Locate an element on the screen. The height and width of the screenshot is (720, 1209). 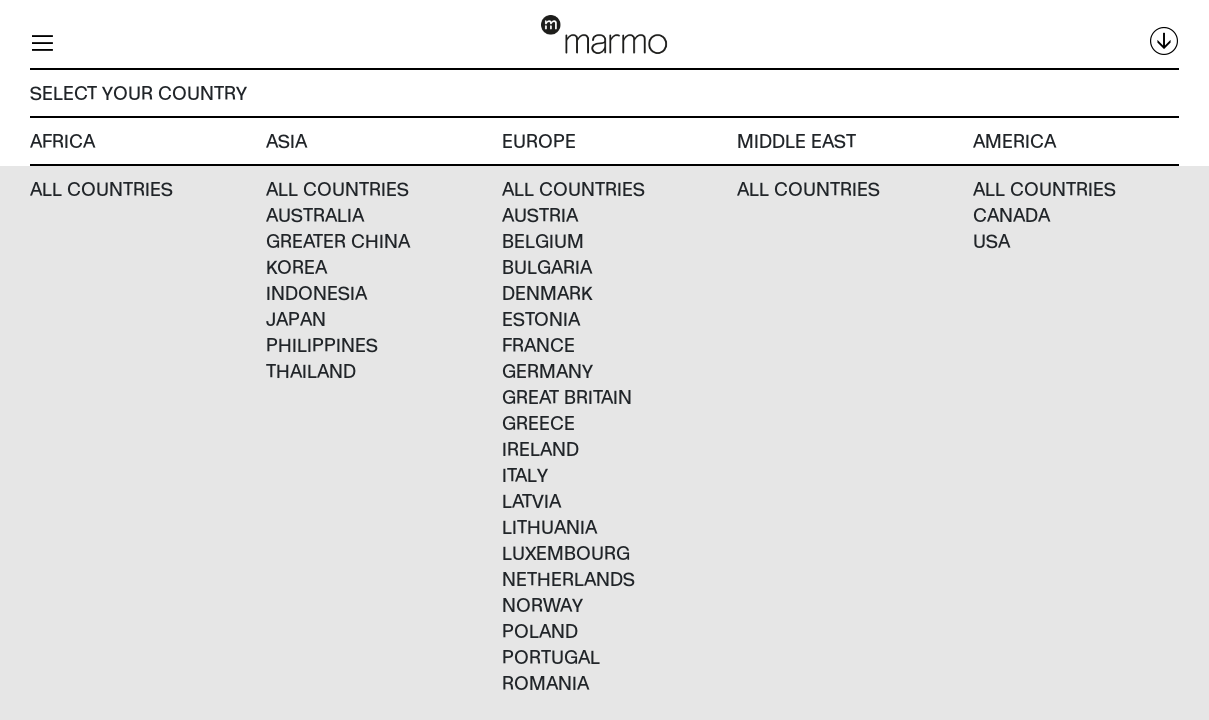
Greece is located at coordinates (538, 422).